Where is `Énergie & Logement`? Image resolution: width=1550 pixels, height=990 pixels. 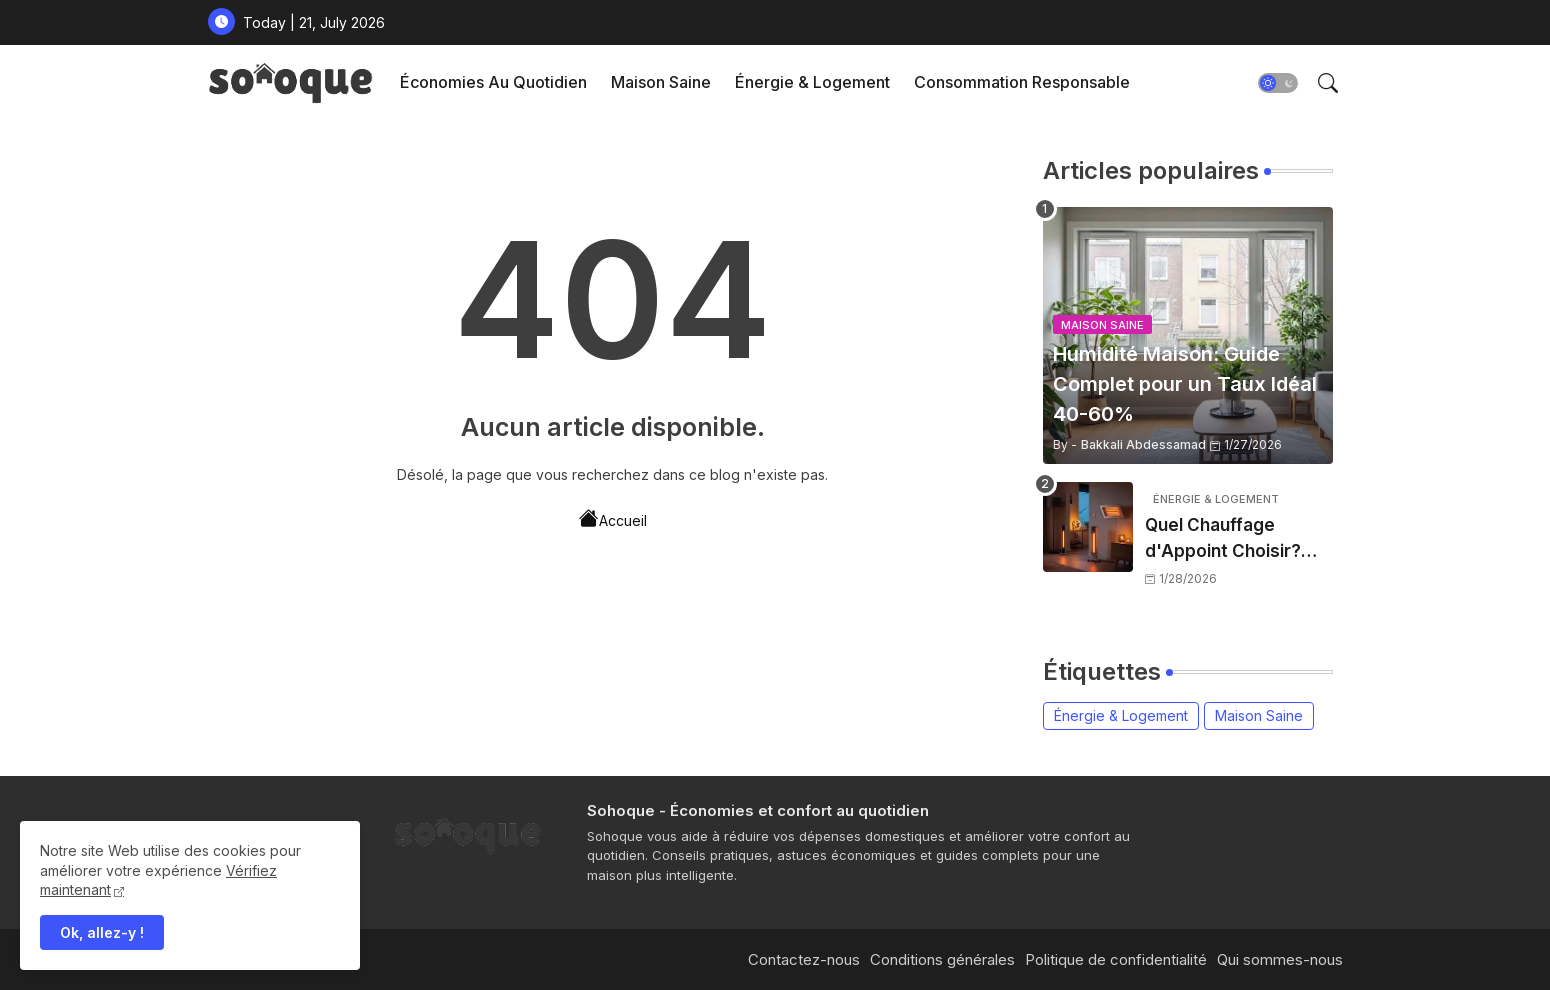 Énergie & Logement is located at coordinates (812, 82).